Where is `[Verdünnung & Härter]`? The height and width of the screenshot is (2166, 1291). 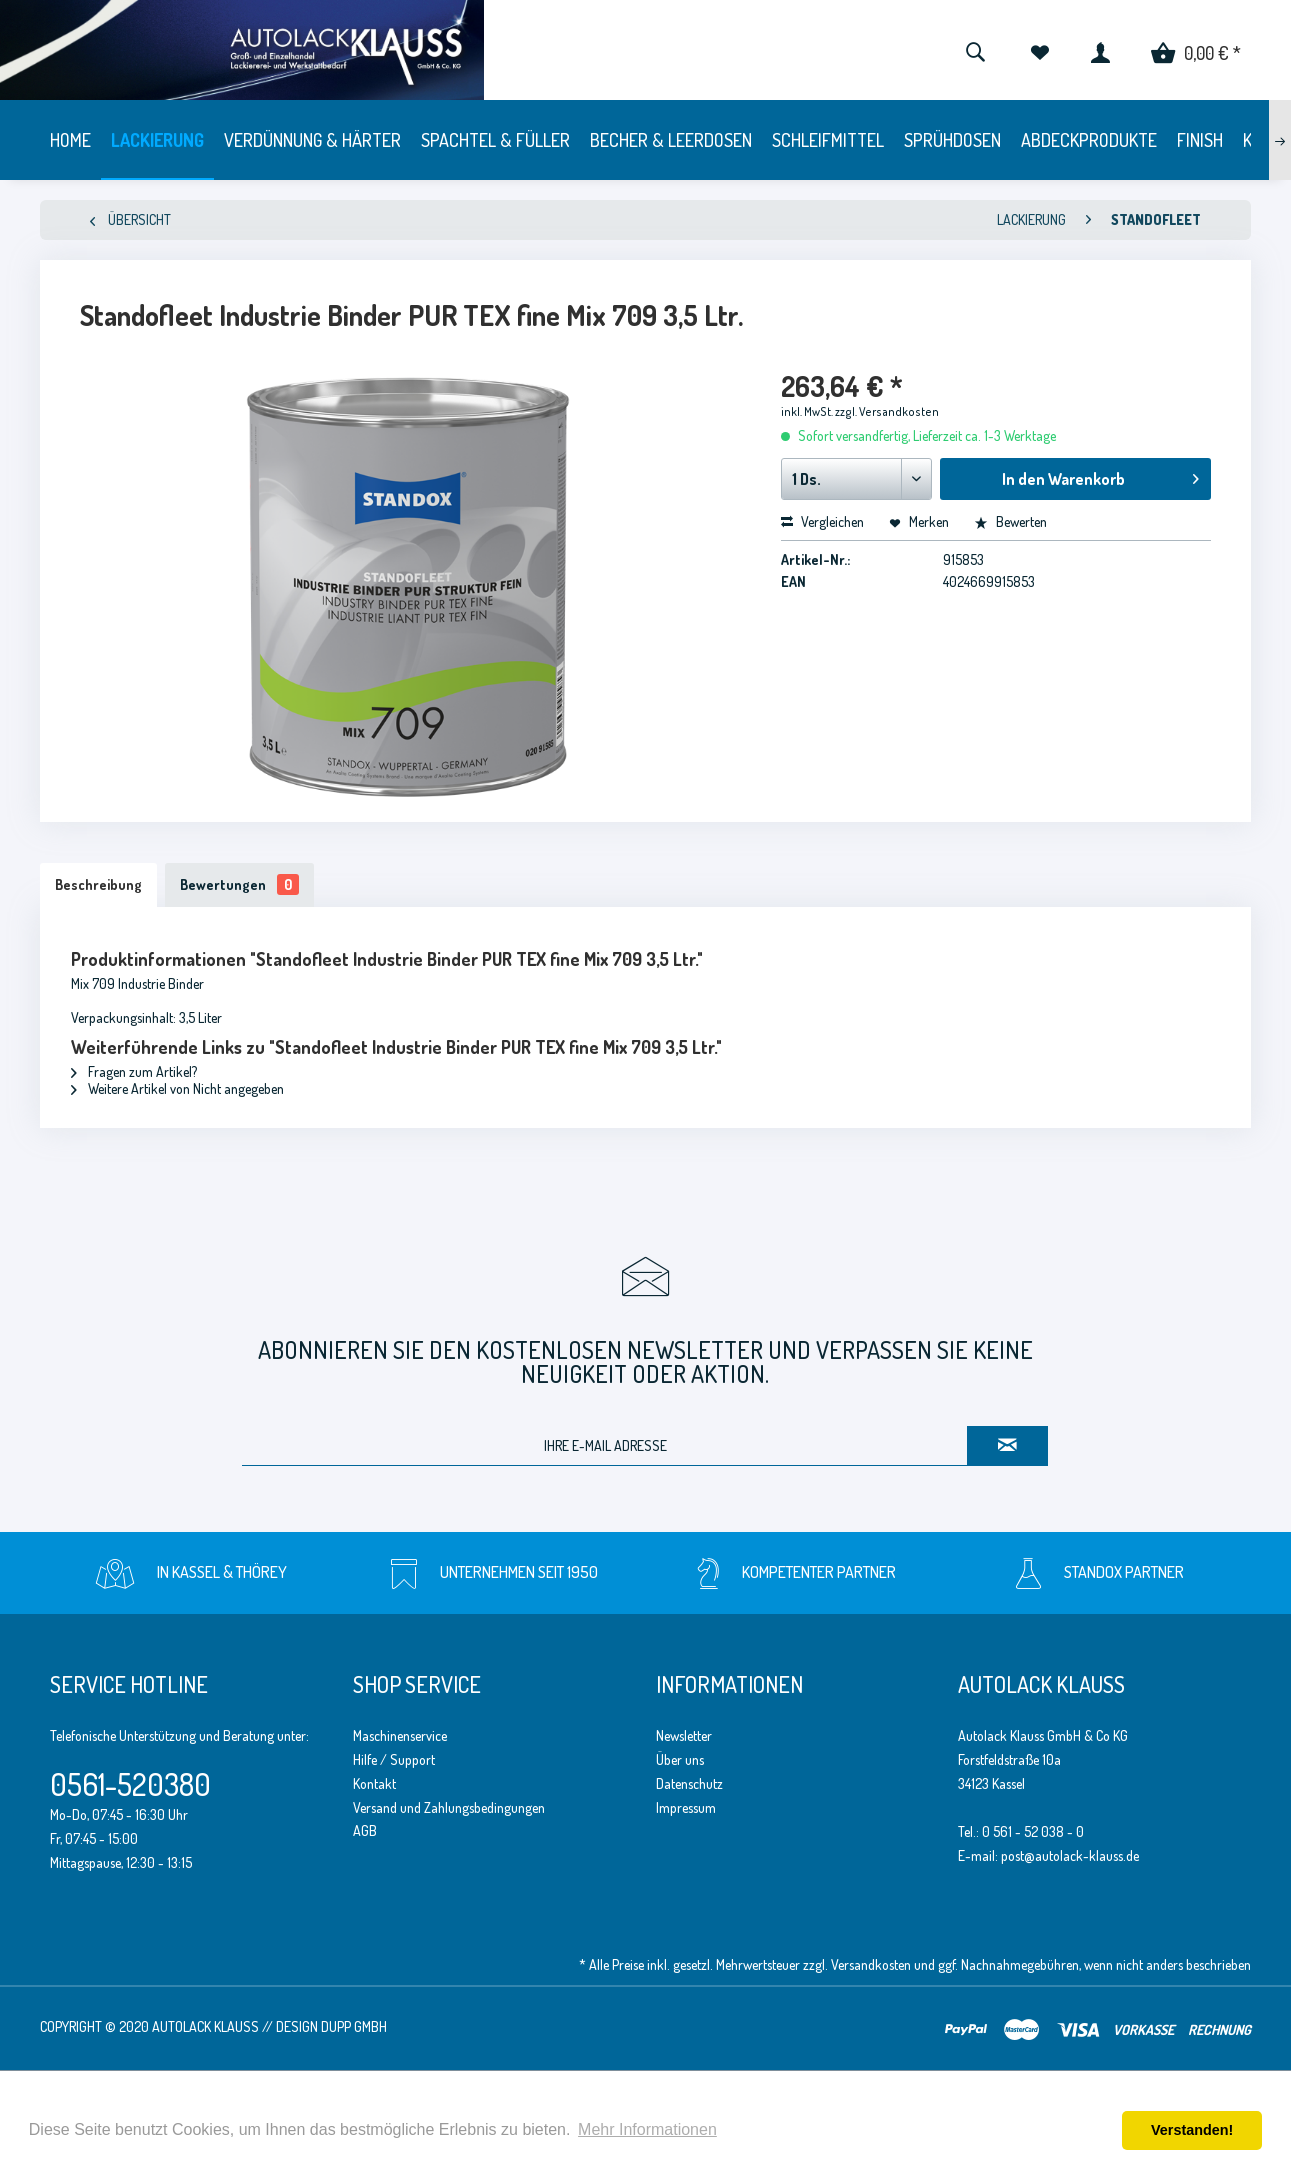
[Verdünnung & Härter] is located at coordinates (312, 140).